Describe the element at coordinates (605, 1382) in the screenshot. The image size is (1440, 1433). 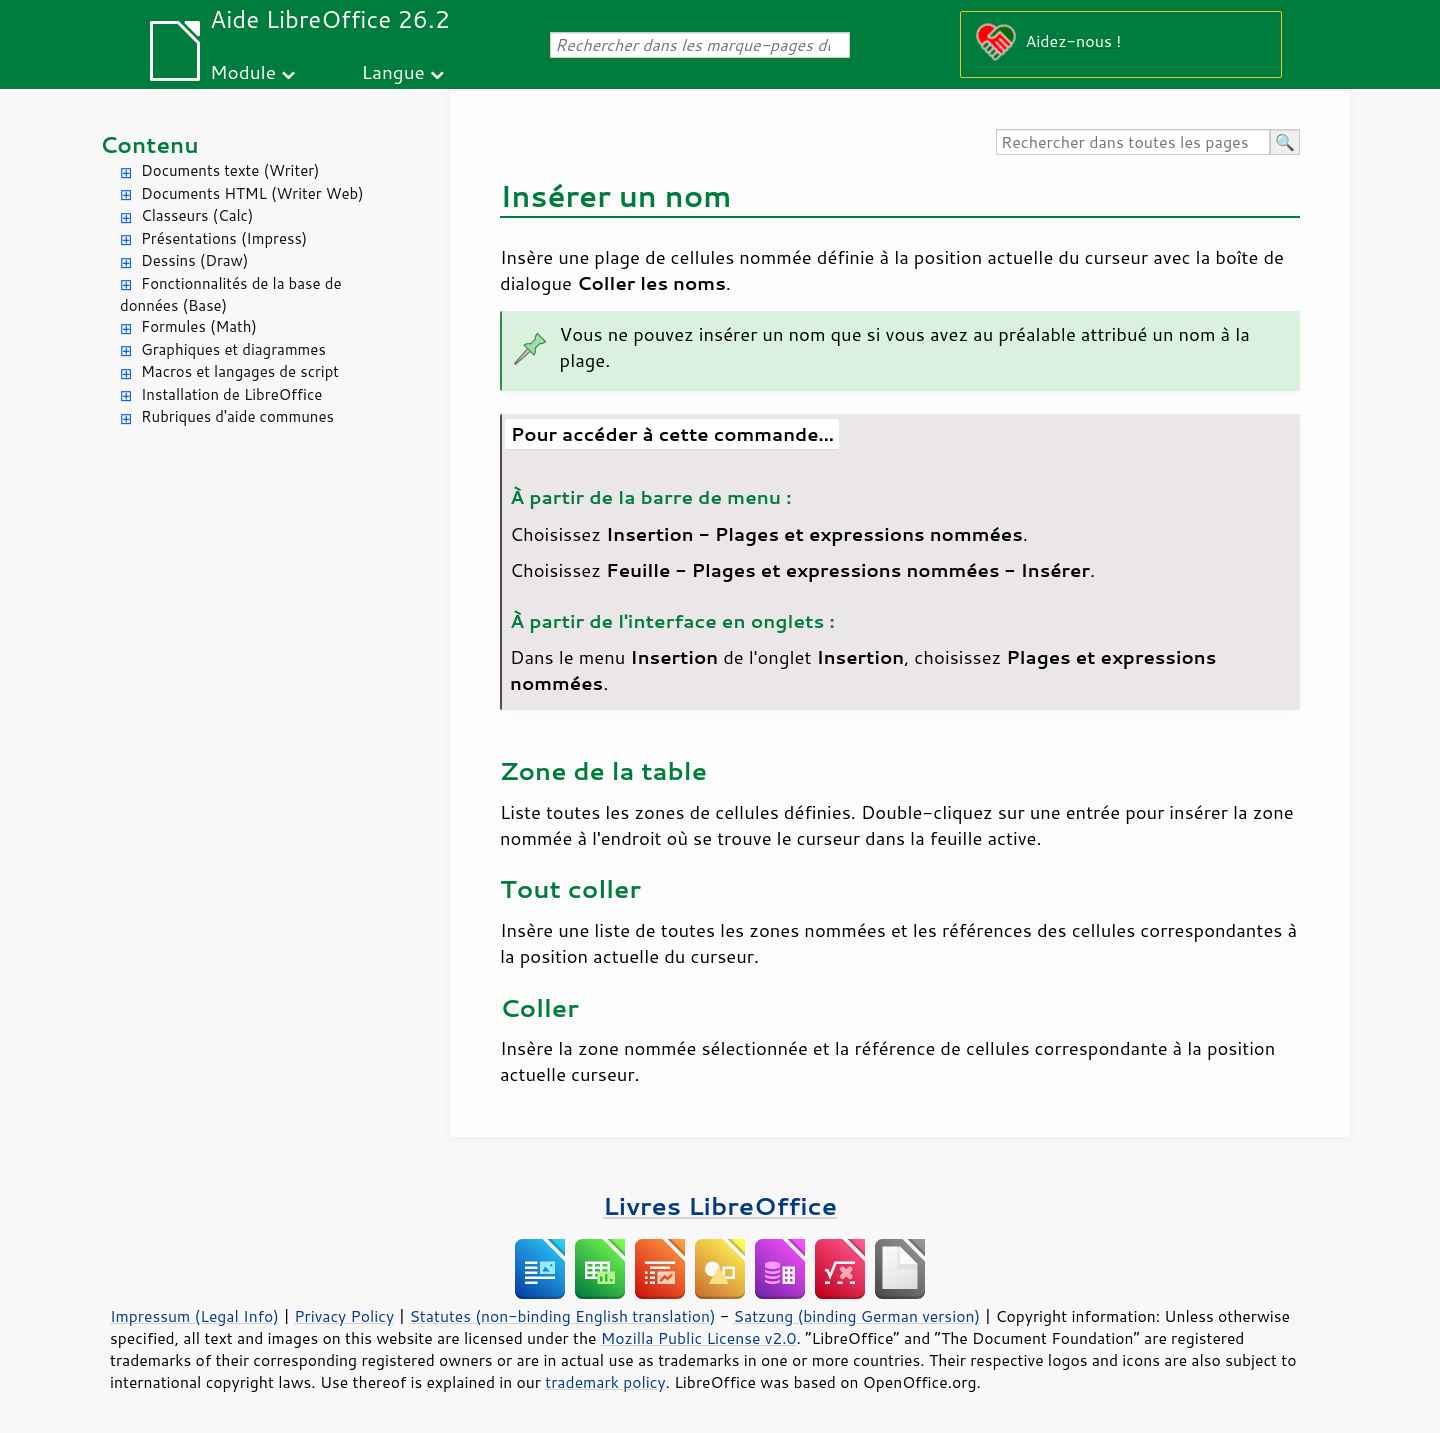
I see `trademark policy` at that location.